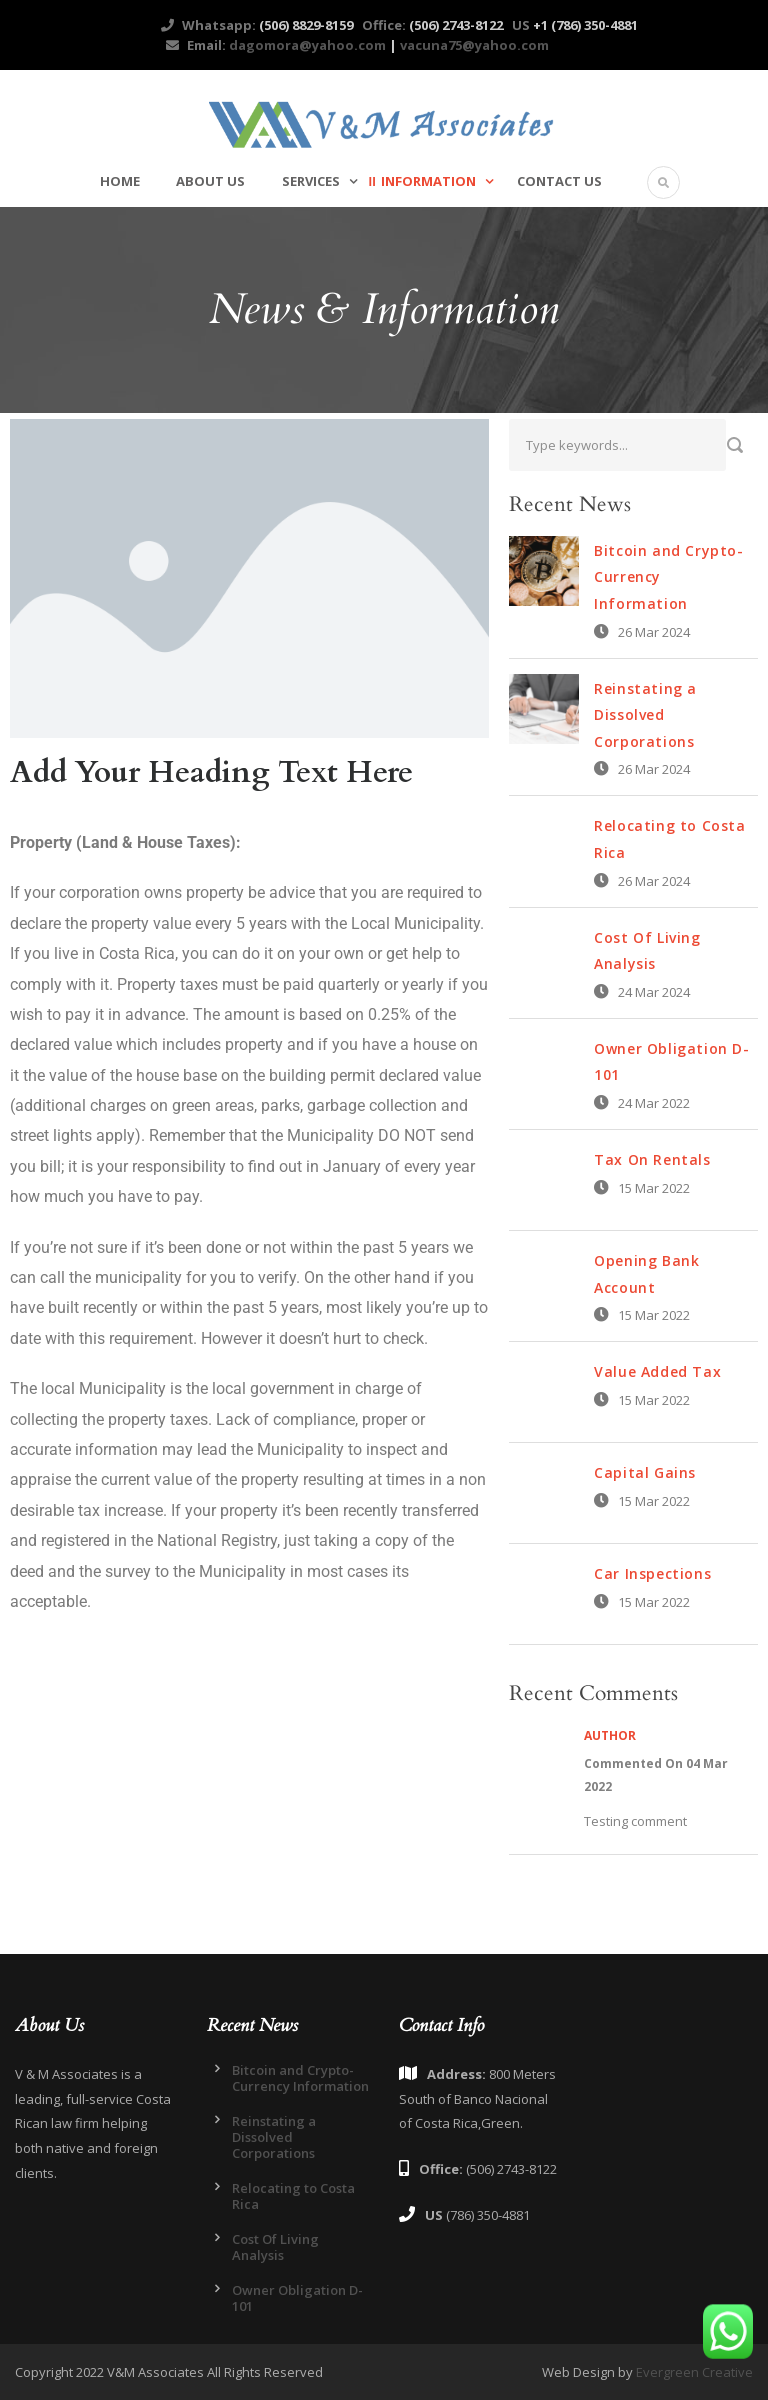  What do you see at coordinates (652, 1573) in the screenshot?
I see `Car Inspections` at bounding box center [652, 1573].